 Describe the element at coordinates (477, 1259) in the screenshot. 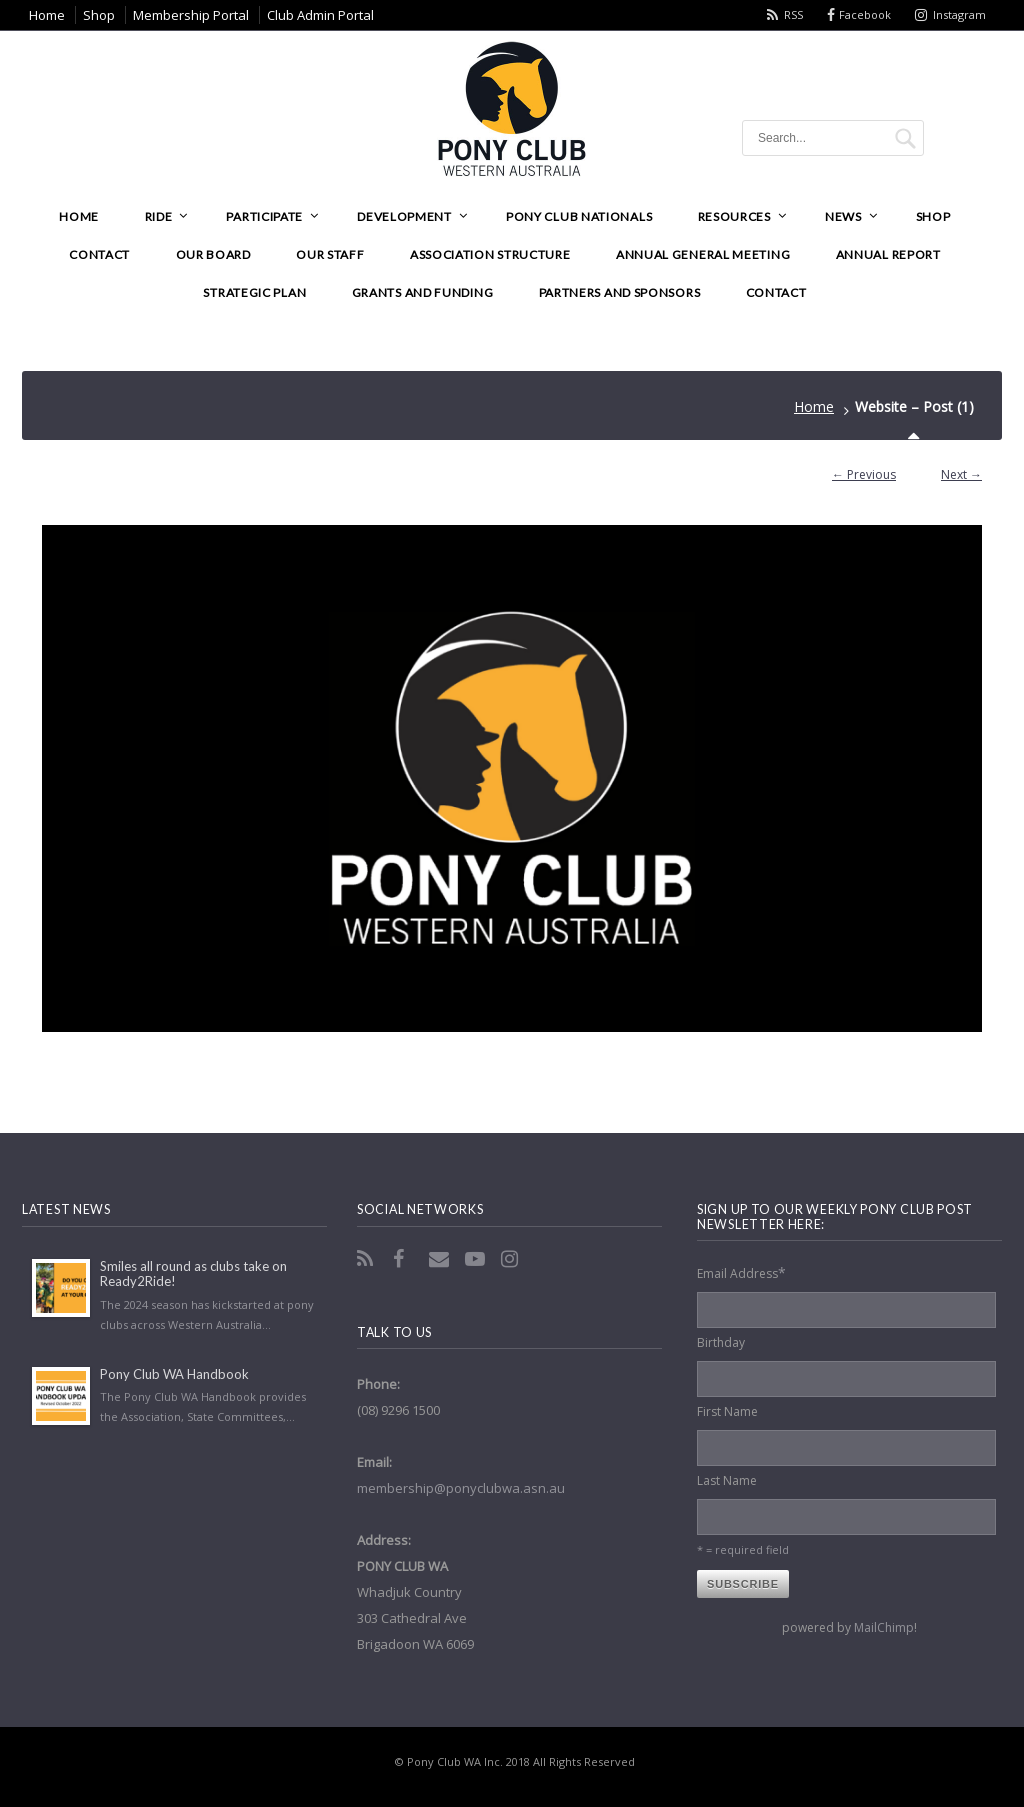

I see `YouTube` at that location.